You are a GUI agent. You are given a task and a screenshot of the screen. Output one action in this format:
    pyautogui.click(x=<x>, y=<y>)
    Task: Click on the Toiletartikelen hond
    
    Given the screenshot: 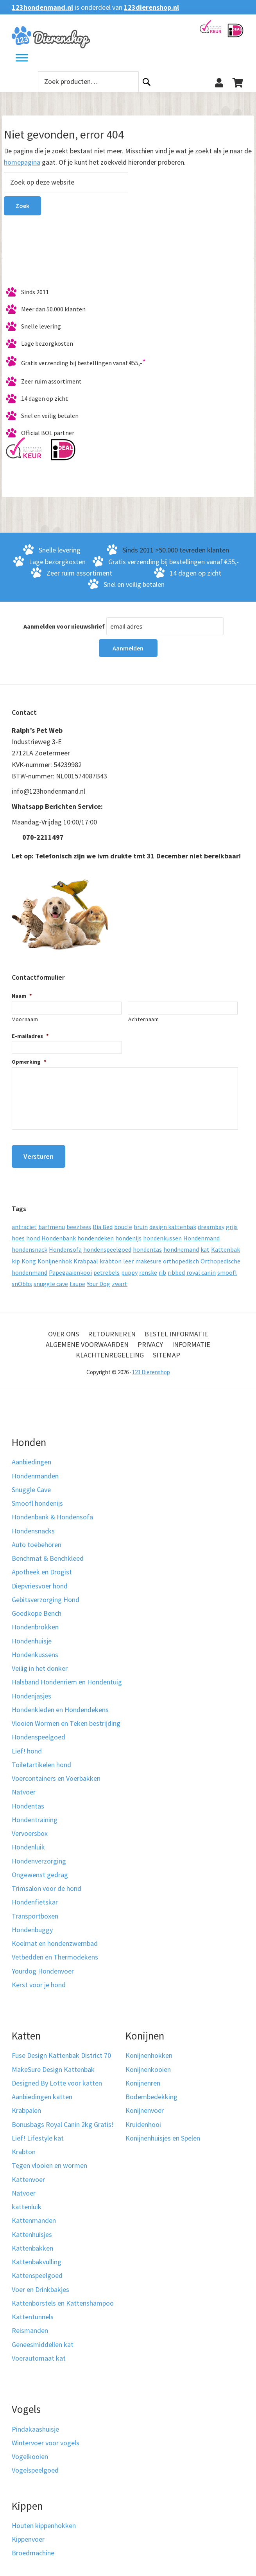 What is the action you would take?
    pyautogui.click(x=41, y=1758)
    